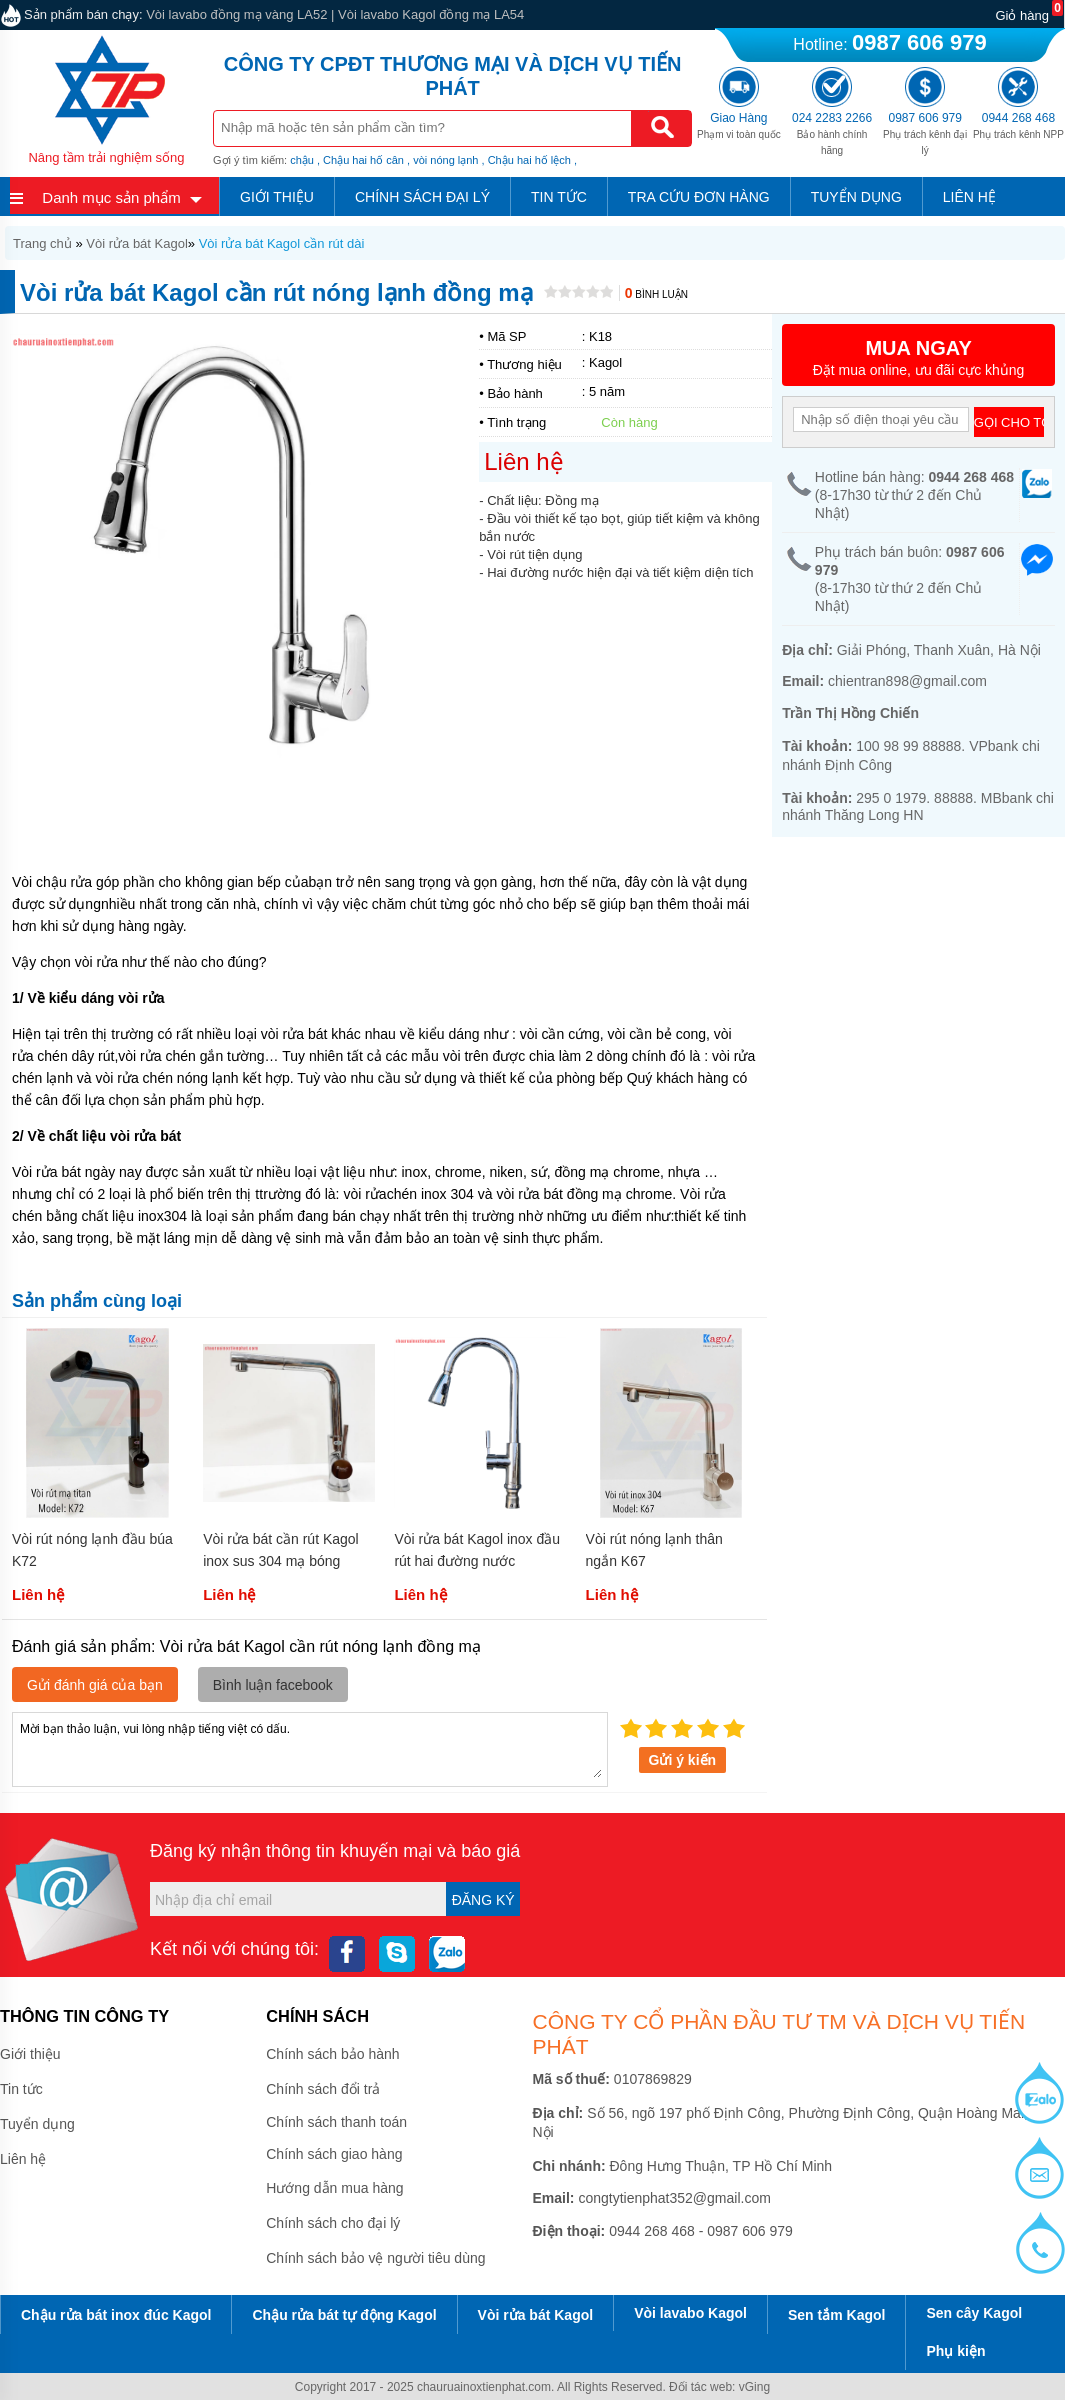 This screenshot has width=1065, height=2400. Describe the element at coordinates (925, 134) in the screenshot. I see `Phụ trách kênh đại lý` at that location.